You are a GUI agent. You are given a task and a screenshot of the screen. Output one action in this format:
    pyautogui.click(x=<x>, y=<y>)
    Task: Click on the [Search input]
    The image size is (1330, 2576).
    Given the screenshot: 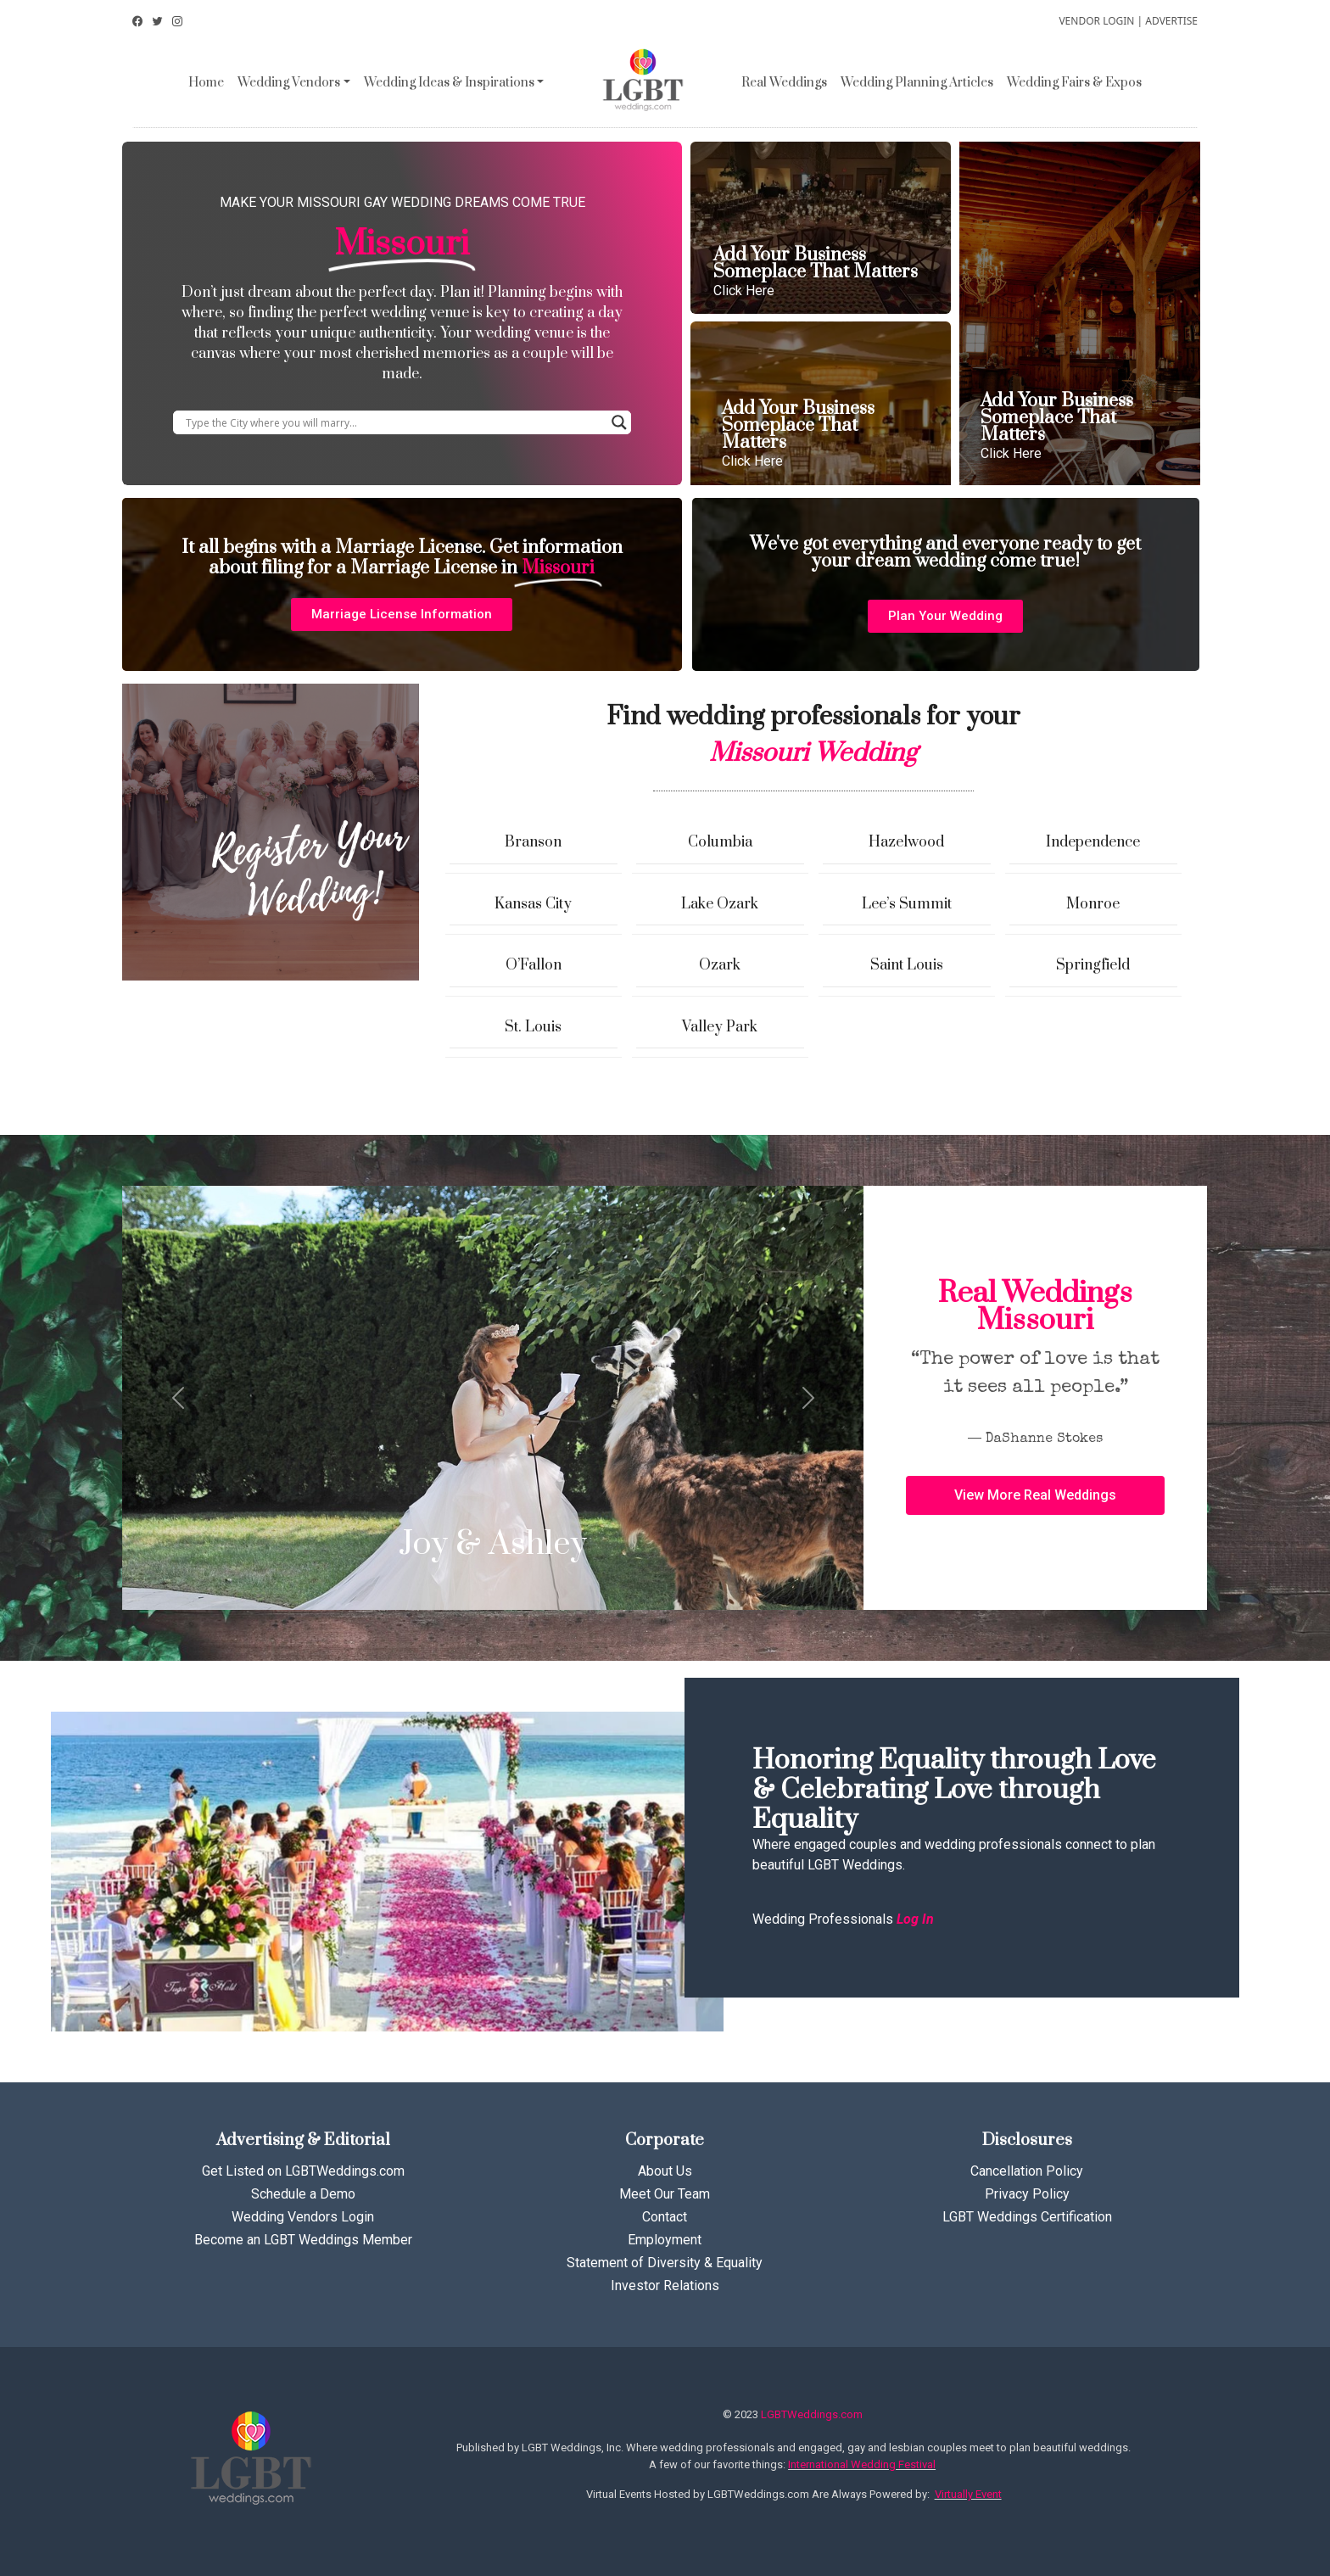 What is the action you would take?
    pyautogui.click(x=394, y=422)
    